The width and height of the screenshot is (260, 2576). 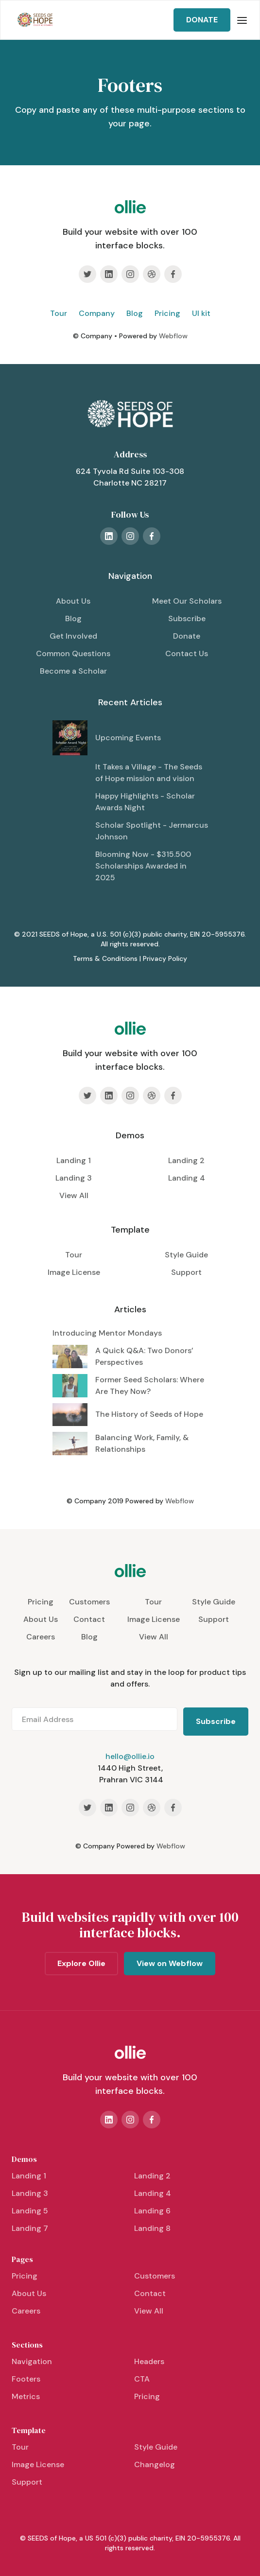 I want to click on Changelog, so click(x=154, y=2464).